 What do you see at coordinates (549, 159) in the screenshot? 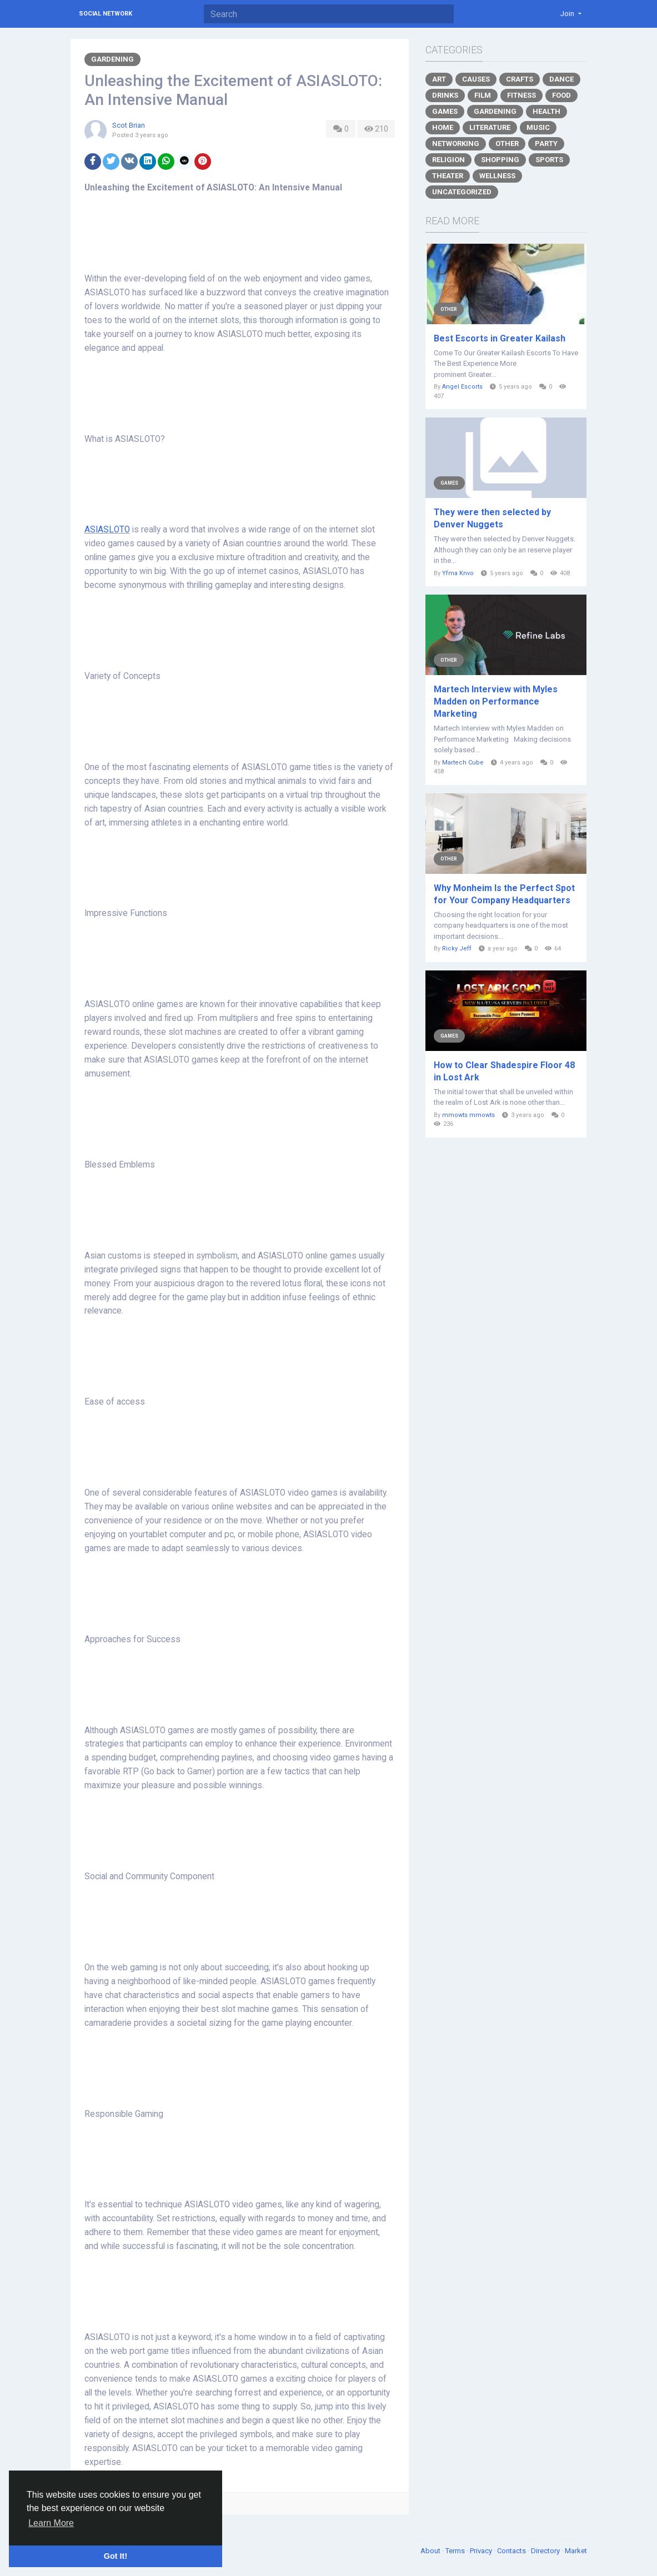
I see `Sports` at bounding box center [549, 159].